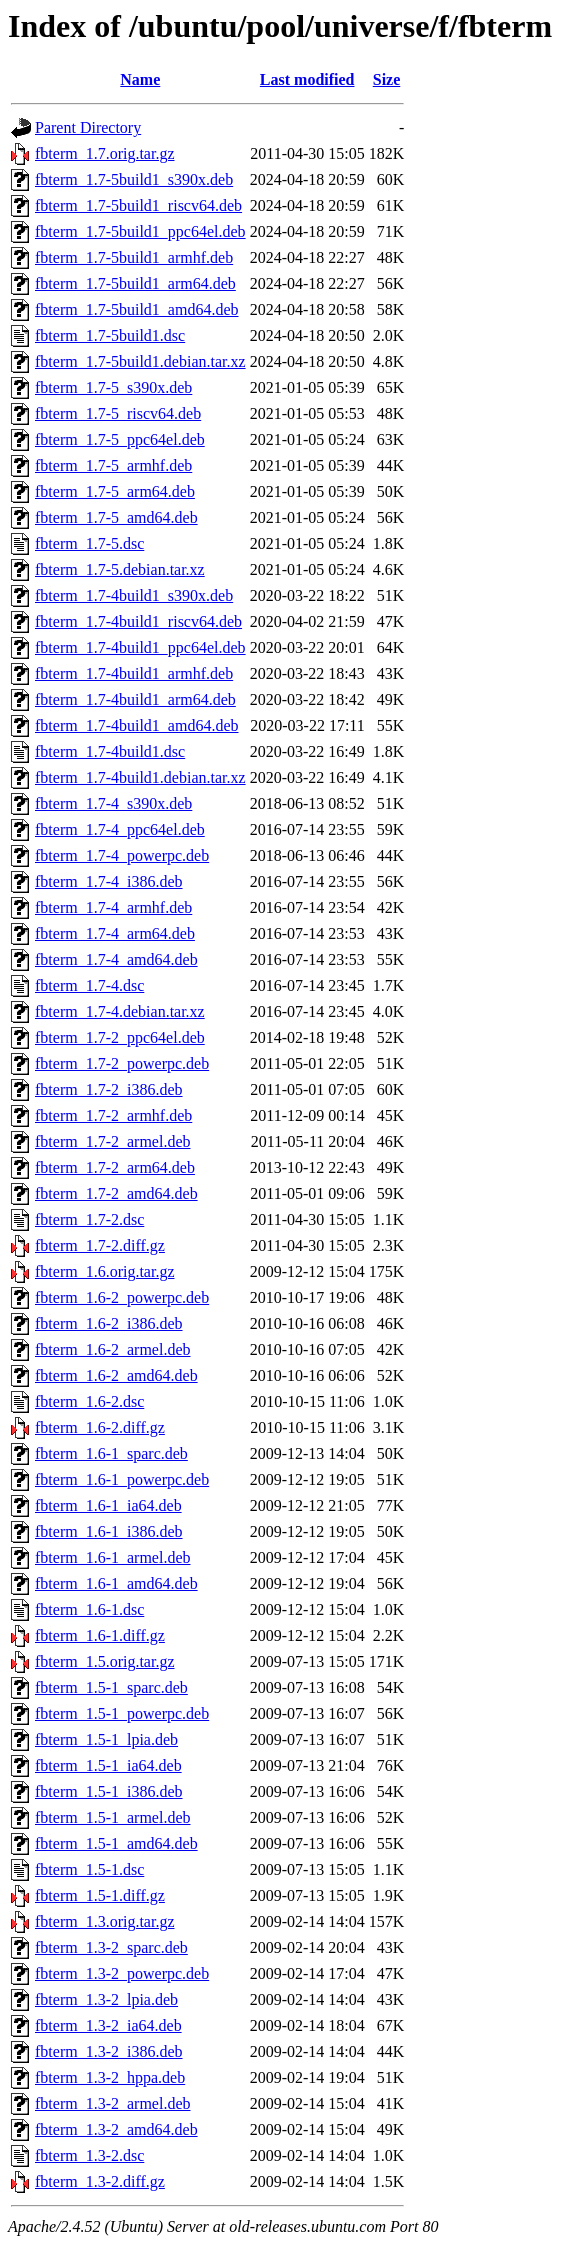 This screenshot has height=2244, width=586. Describe the element at coordinates (113, 803) in the screenshot. I see `fbterm_1.7-4_s390x.deb` at that location.